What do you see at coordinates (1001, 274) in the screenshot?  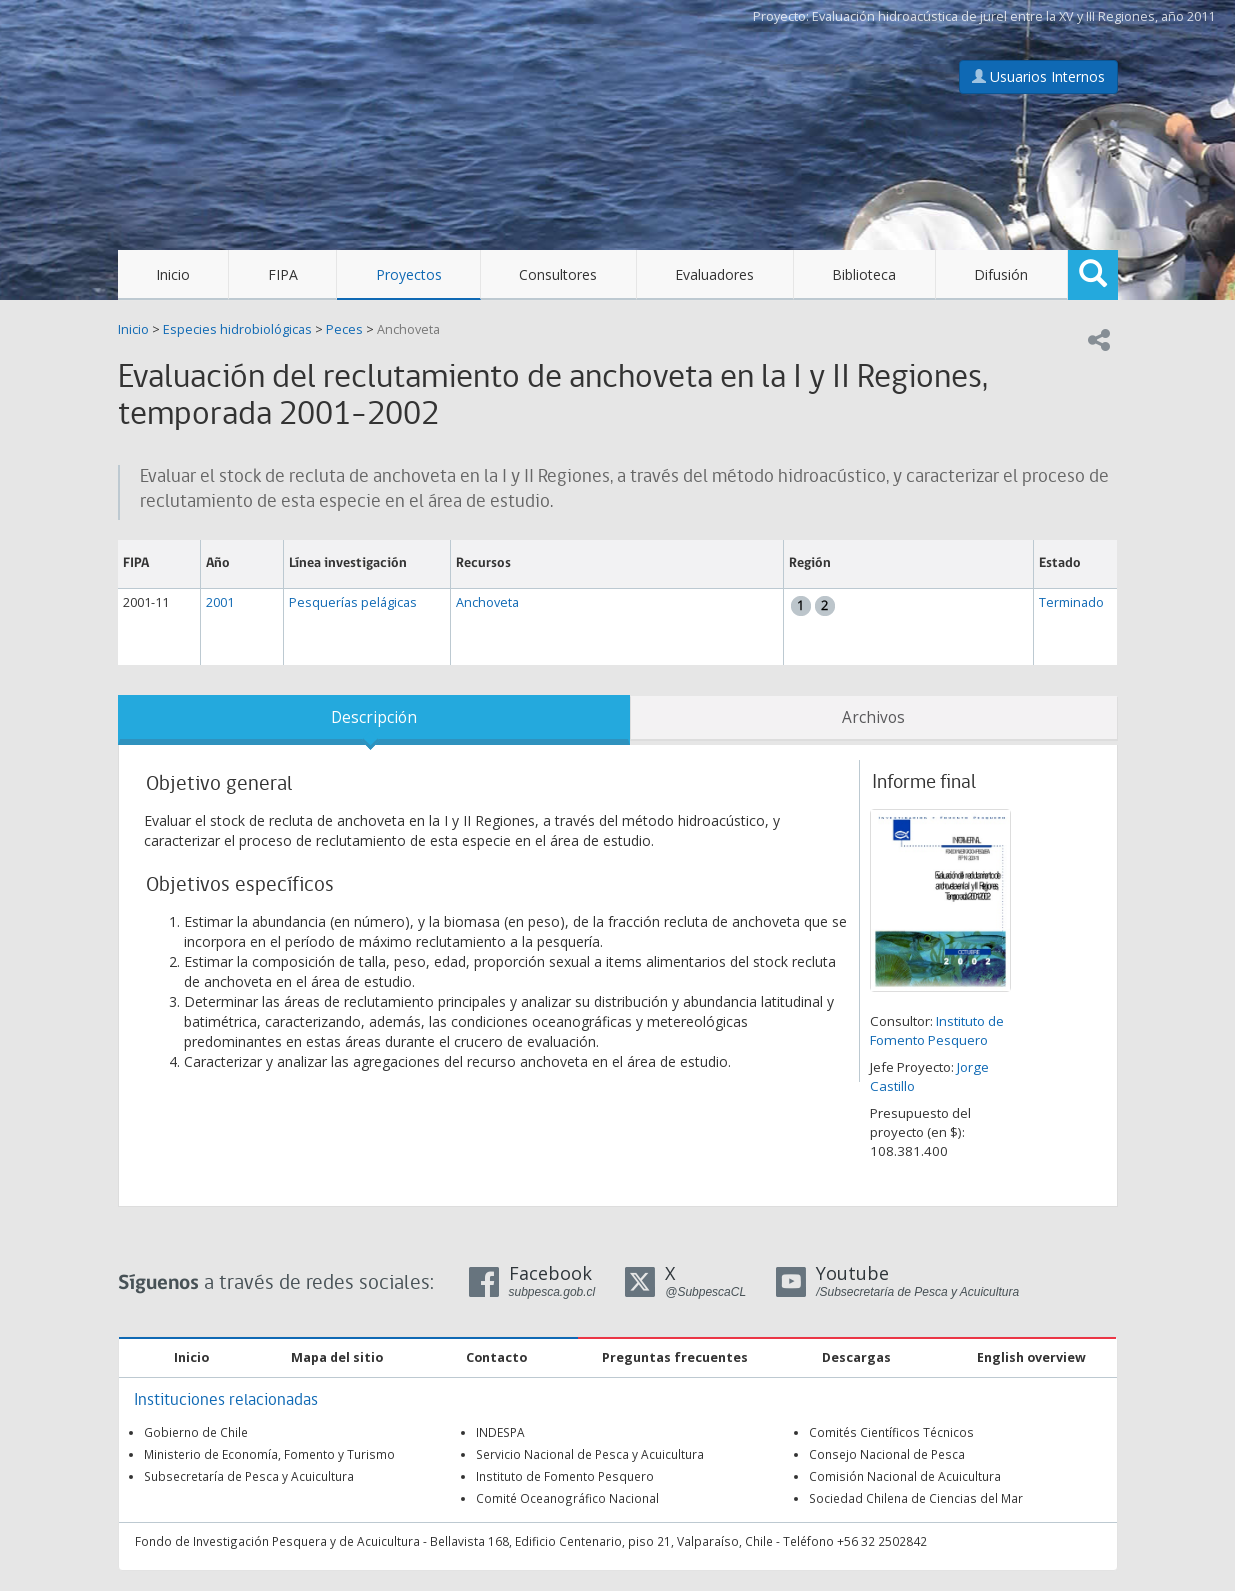 I see `Difusión` at bounding box center [1001, 274].